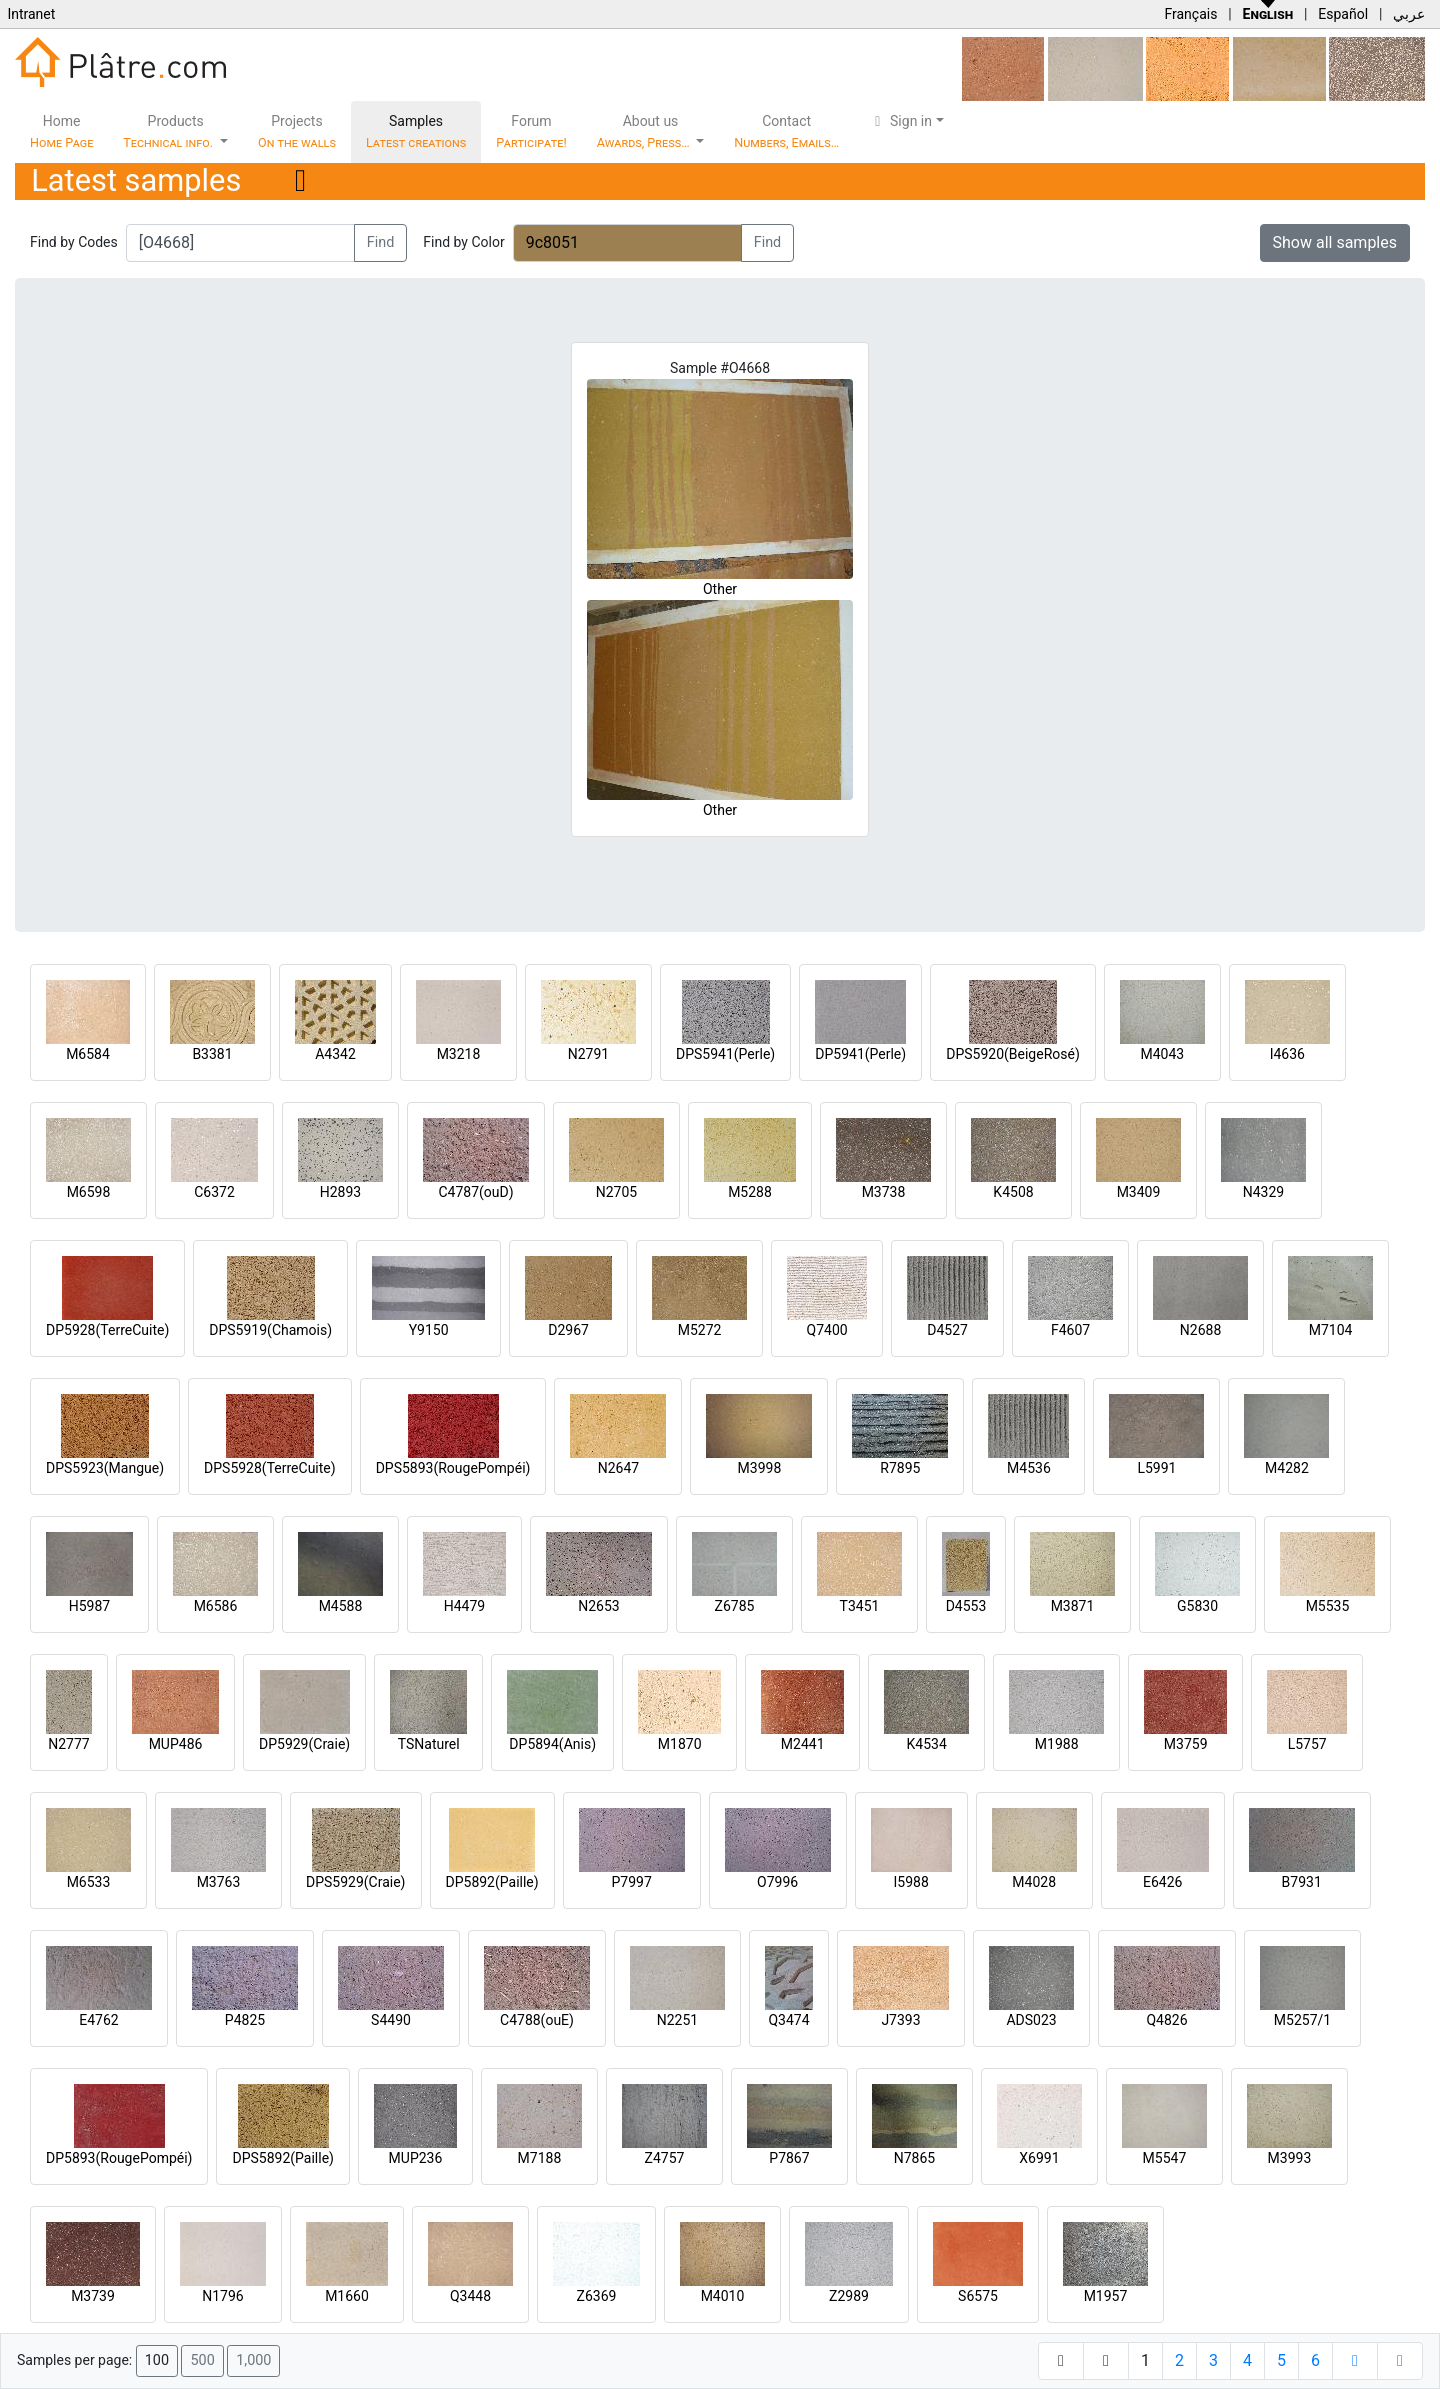  Describe the element at coordinates (391, 2020) in the screenshot. I see `S4490` at that location.